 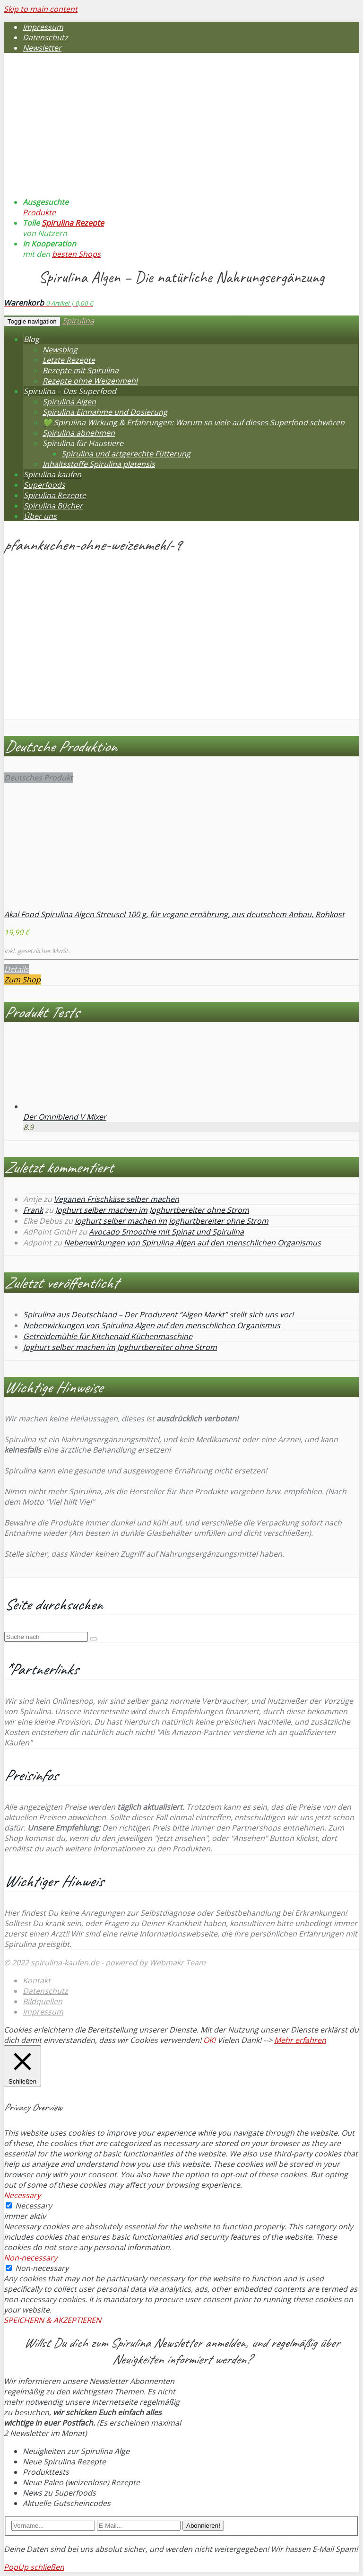 I want to click on Abonnieren!, so click(x=203, y=2525).